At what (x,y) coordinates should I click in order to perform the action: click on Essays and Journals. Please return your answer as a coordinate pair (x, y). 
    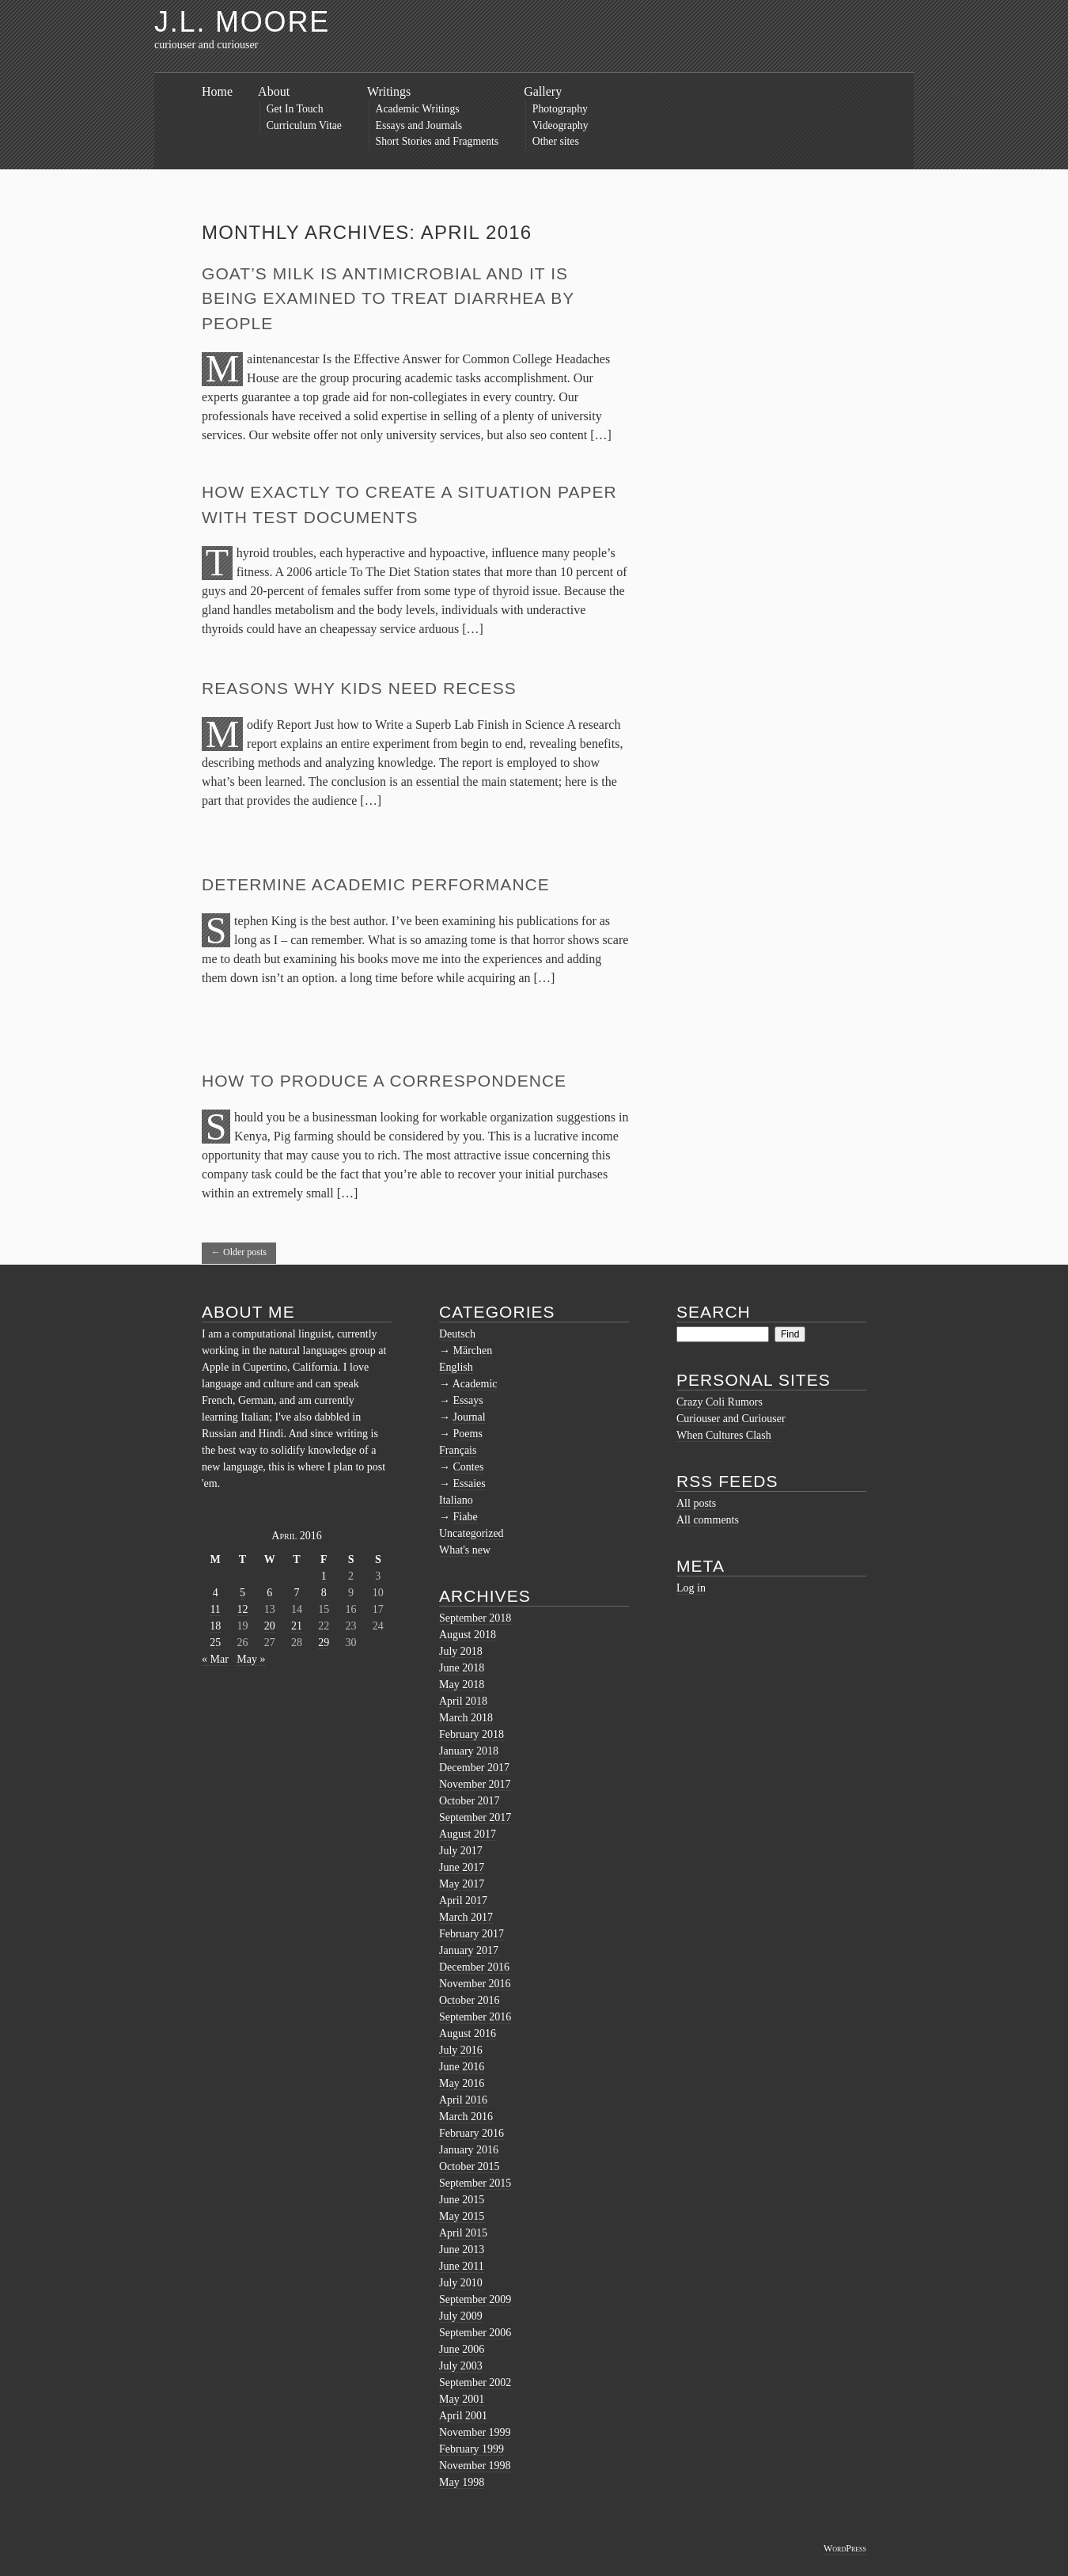
    Looking at the image, I should click on (419, 125).